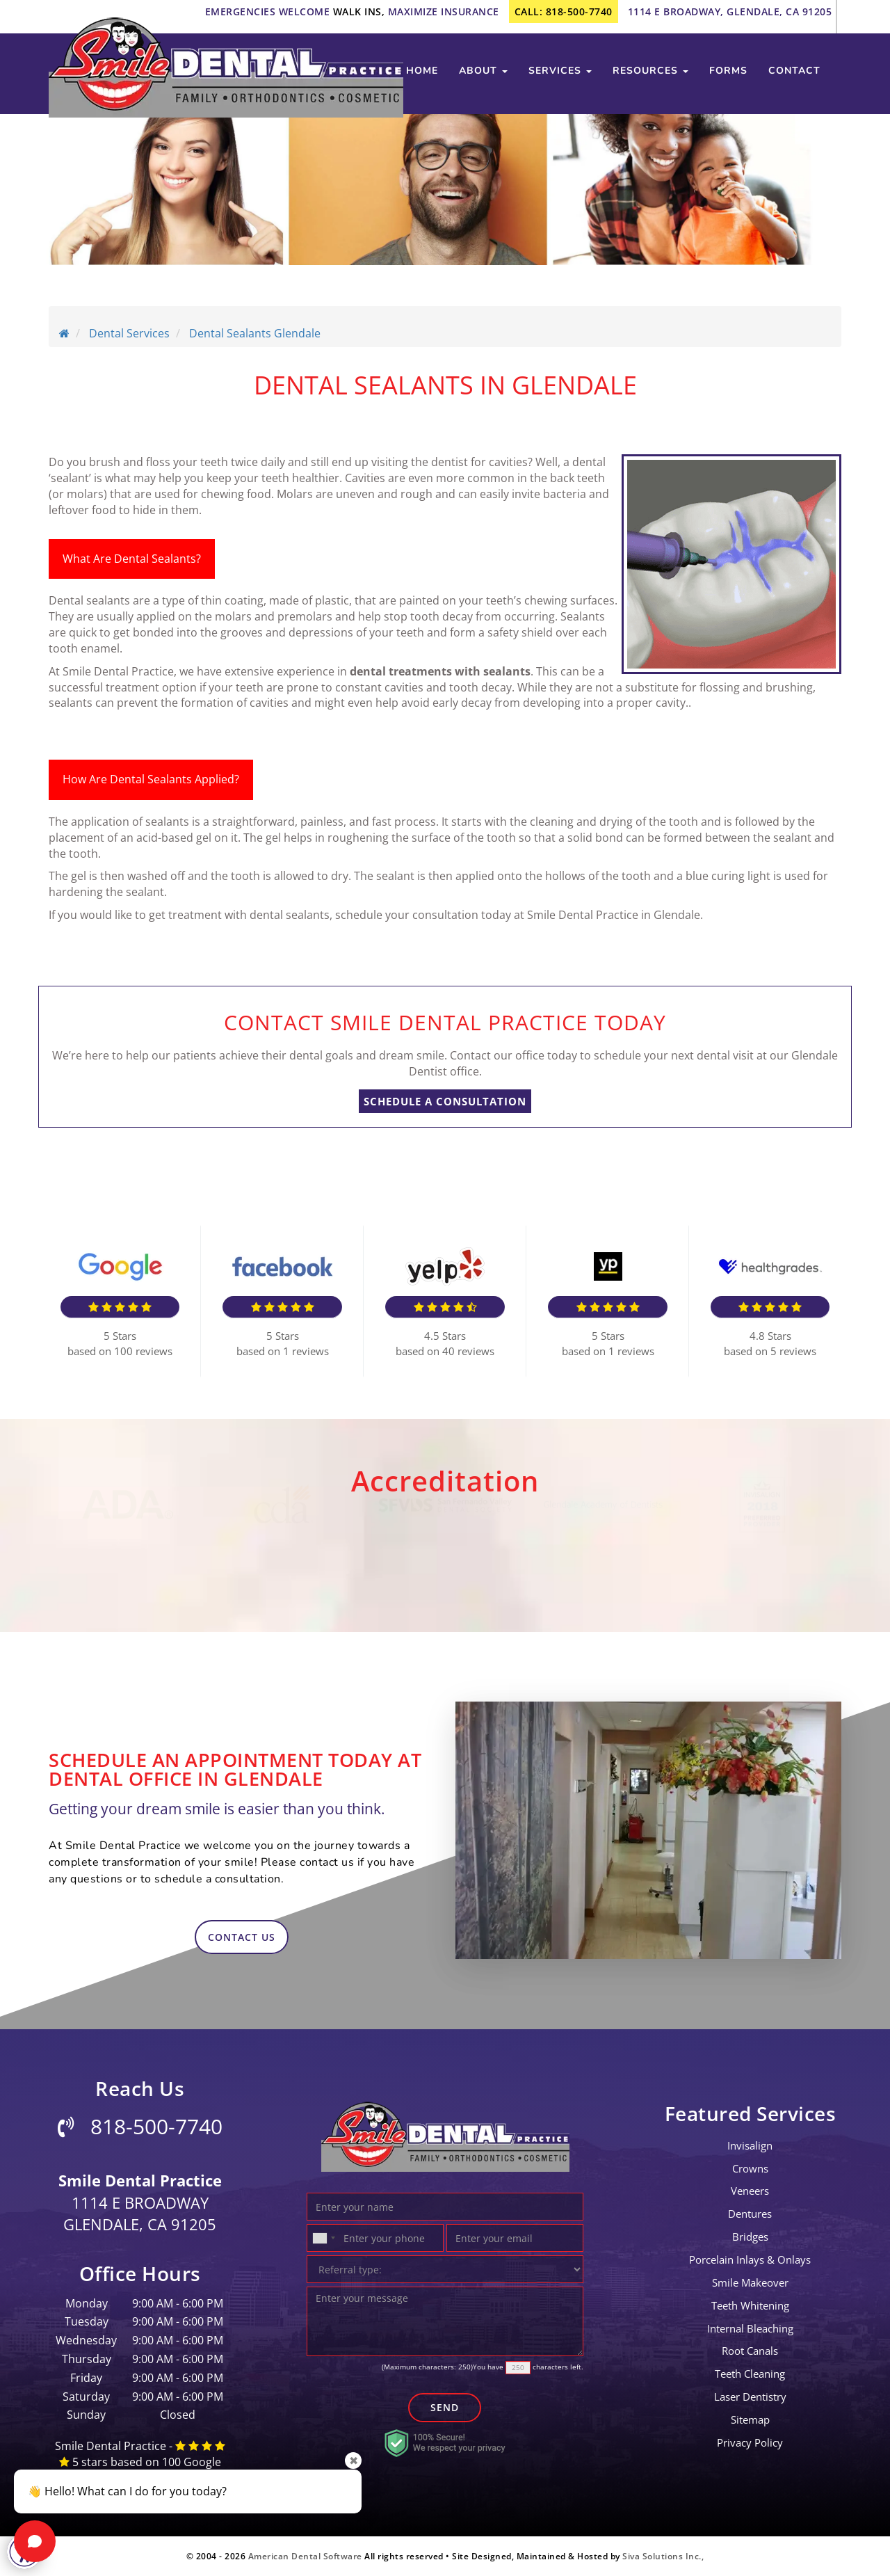  Describe the element at coordinates (663, 2556) in the screenshot. I see `Siva Solutions Inc.,` at that location.